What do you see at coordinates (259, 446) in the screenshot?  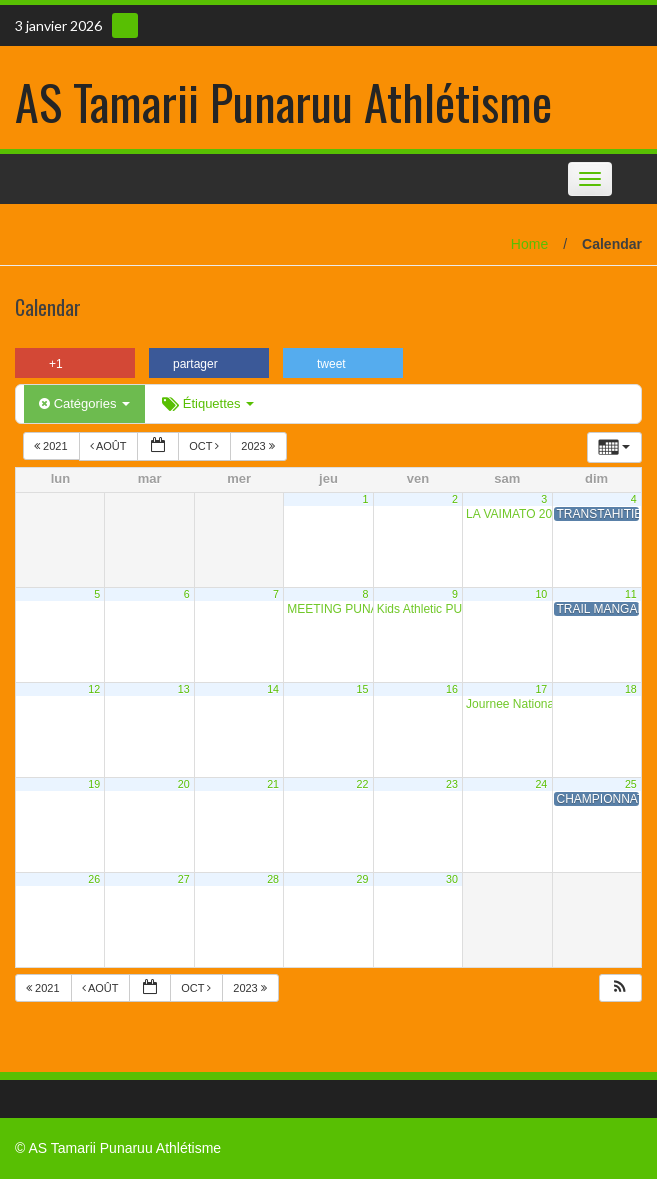 I see `2023` at bounding box center [259, 446].